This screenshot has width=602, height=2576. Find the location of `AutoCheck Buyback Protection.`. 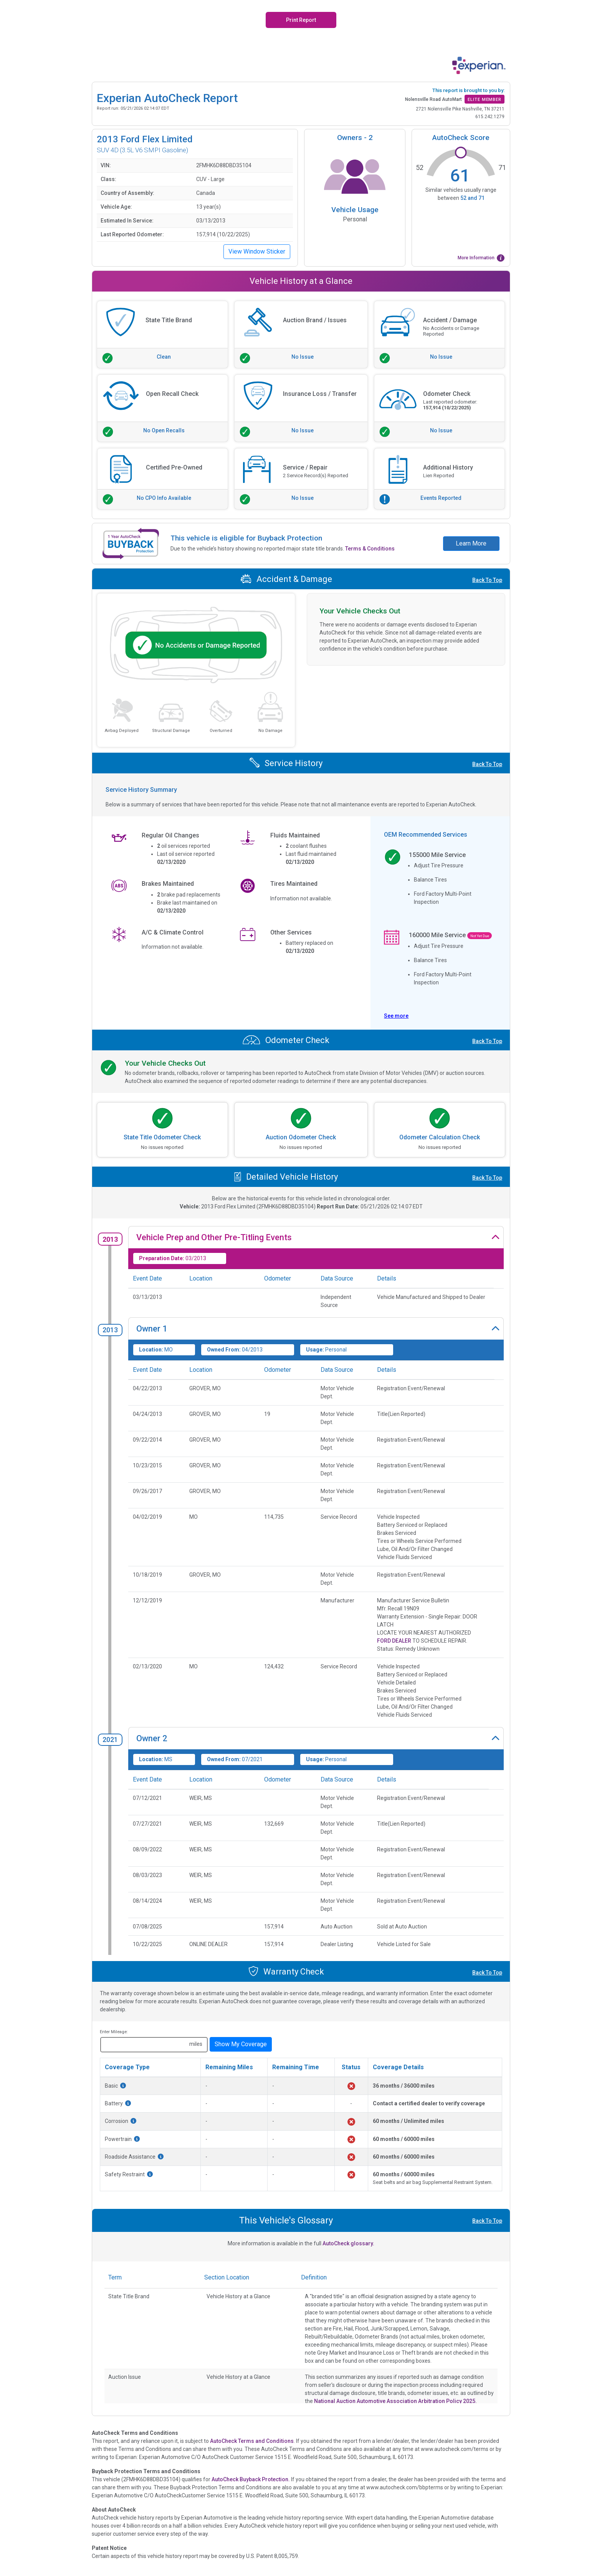

AutoCheck Buyback Protection. is located at coordinates (251, 2479).